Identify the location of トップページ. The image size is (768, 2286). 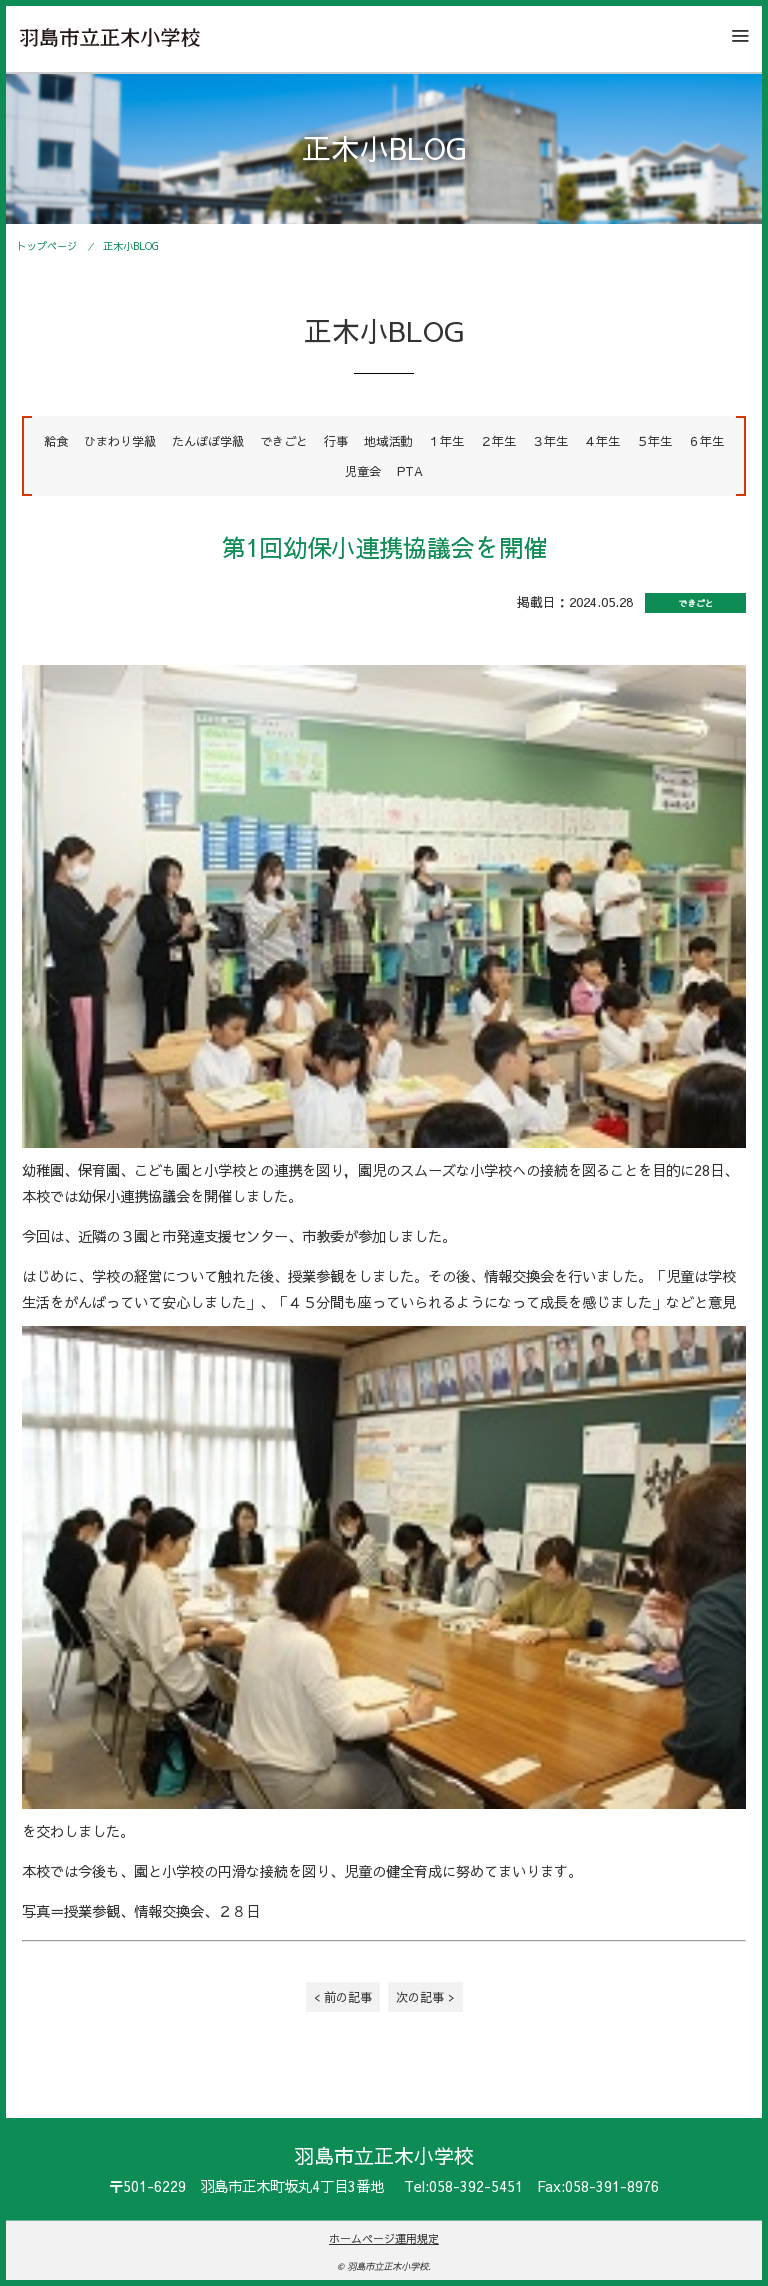
(47, 246).